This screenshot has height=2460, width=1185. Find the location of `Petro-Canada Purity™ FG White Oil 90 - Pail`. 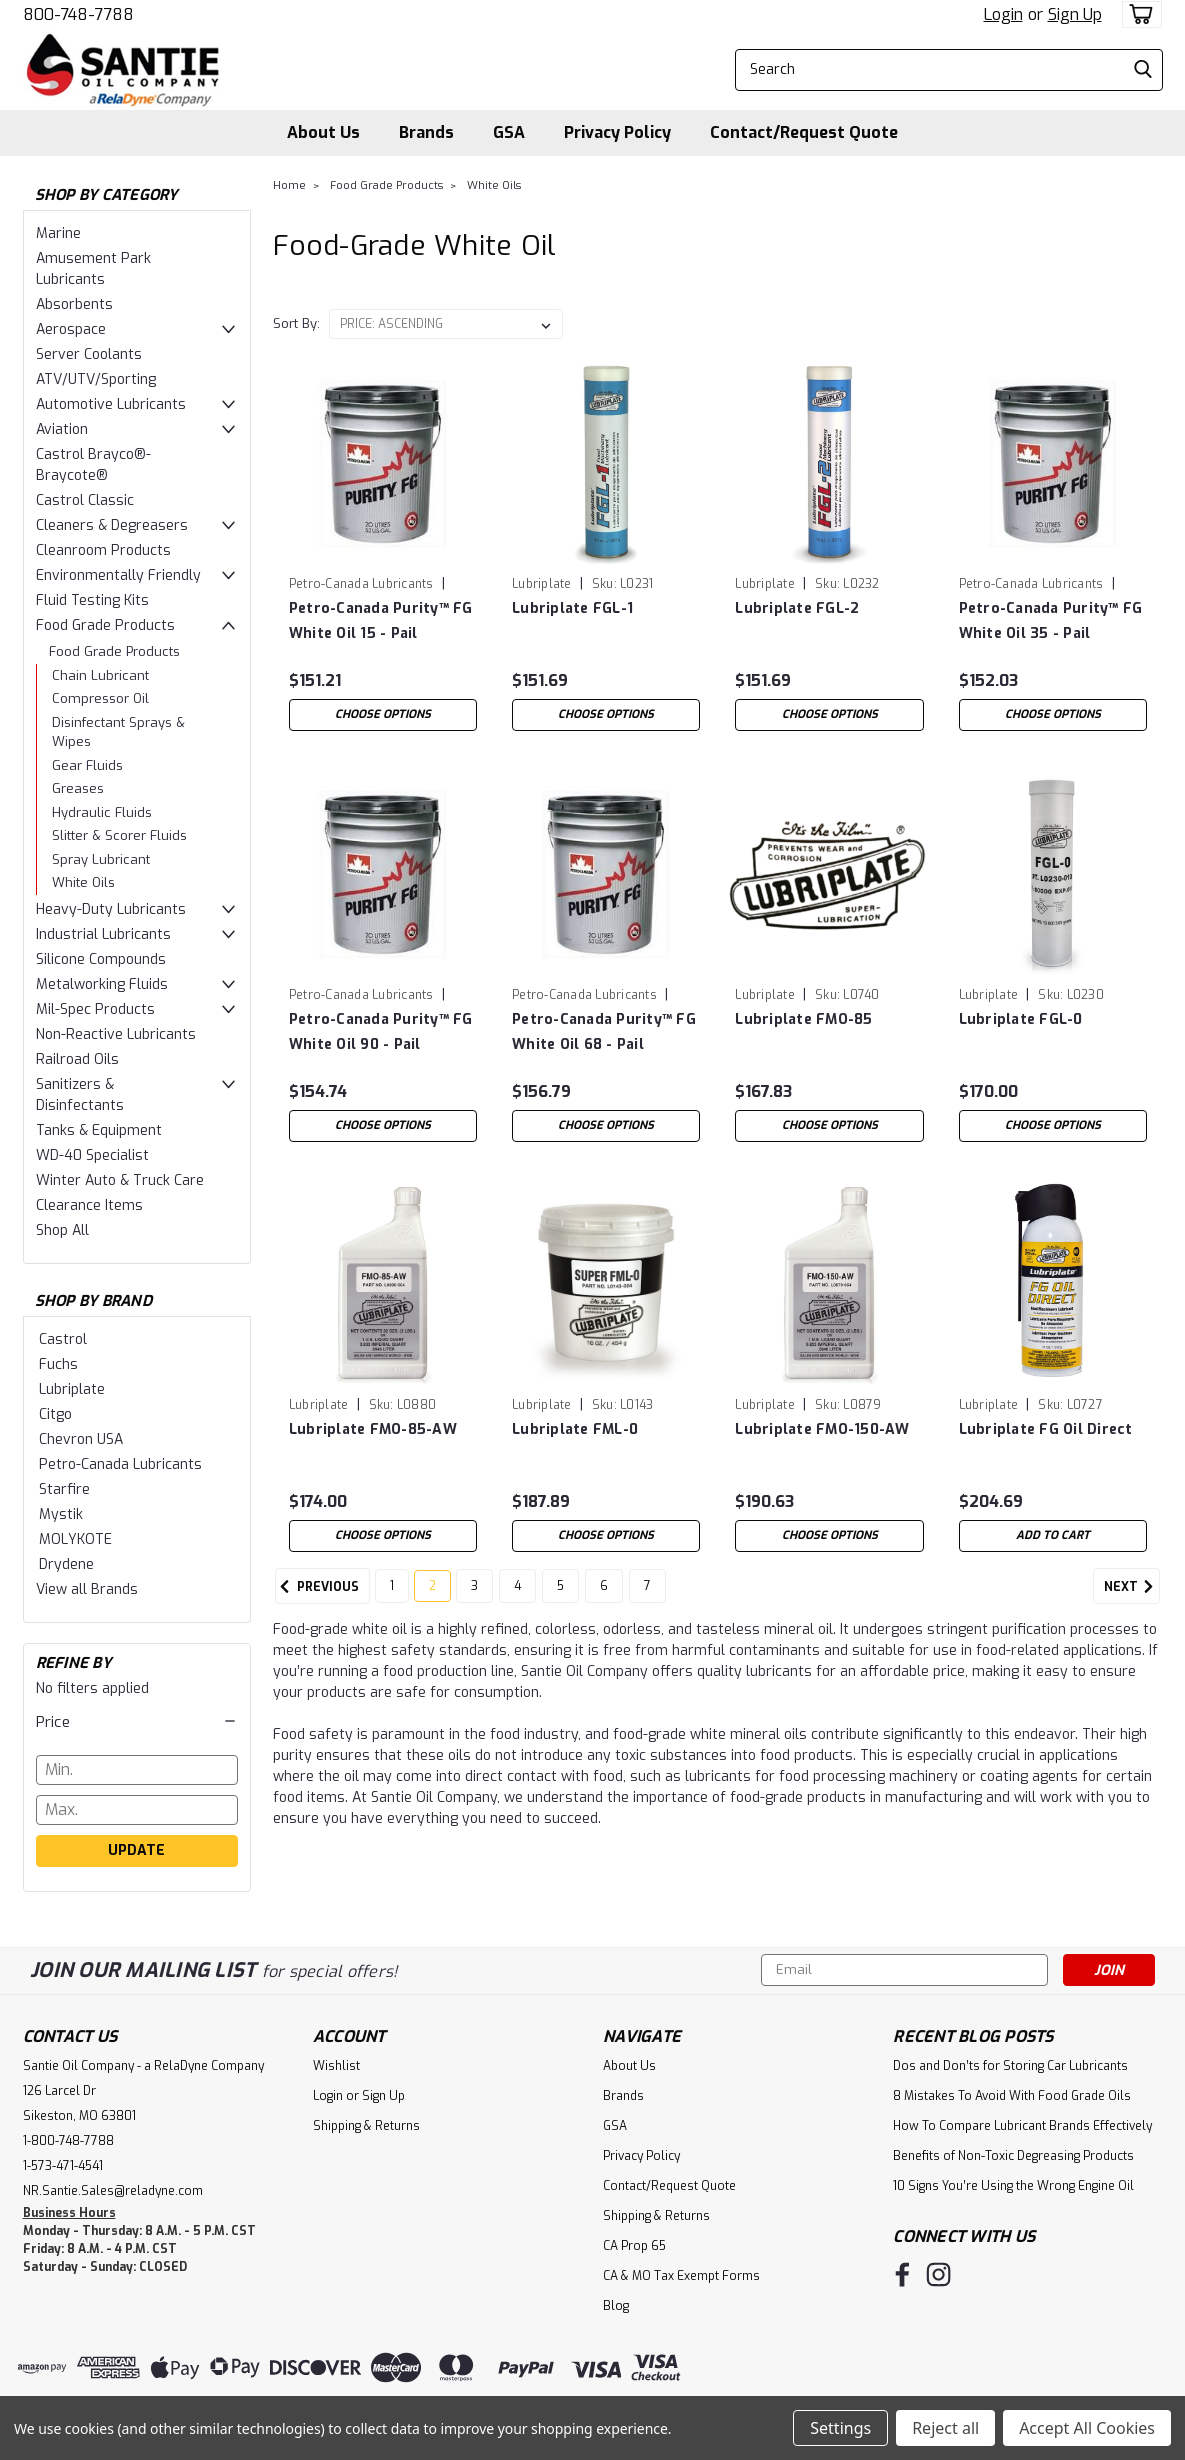

Petro-Canada Purity™ FG White Oil 90 - Pail is located at coordinates (381, 1032).